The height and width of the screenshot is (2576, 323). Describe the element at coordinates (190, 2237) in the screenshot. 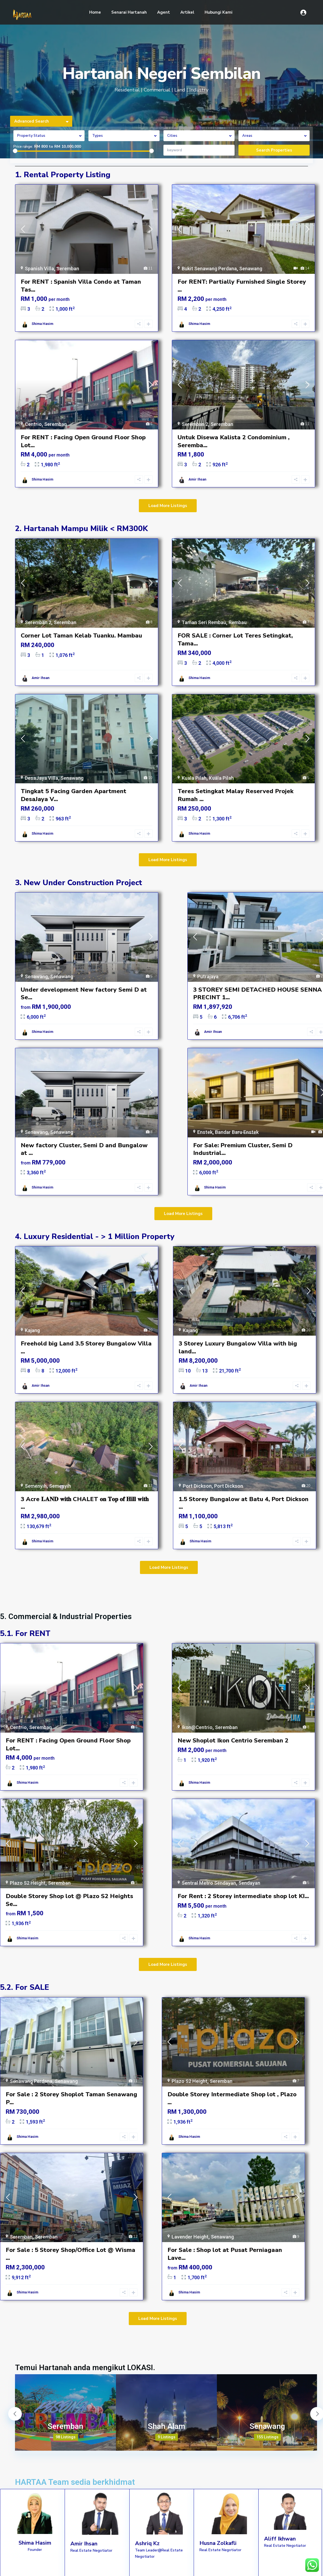

I see `Lavender Height` at that location.